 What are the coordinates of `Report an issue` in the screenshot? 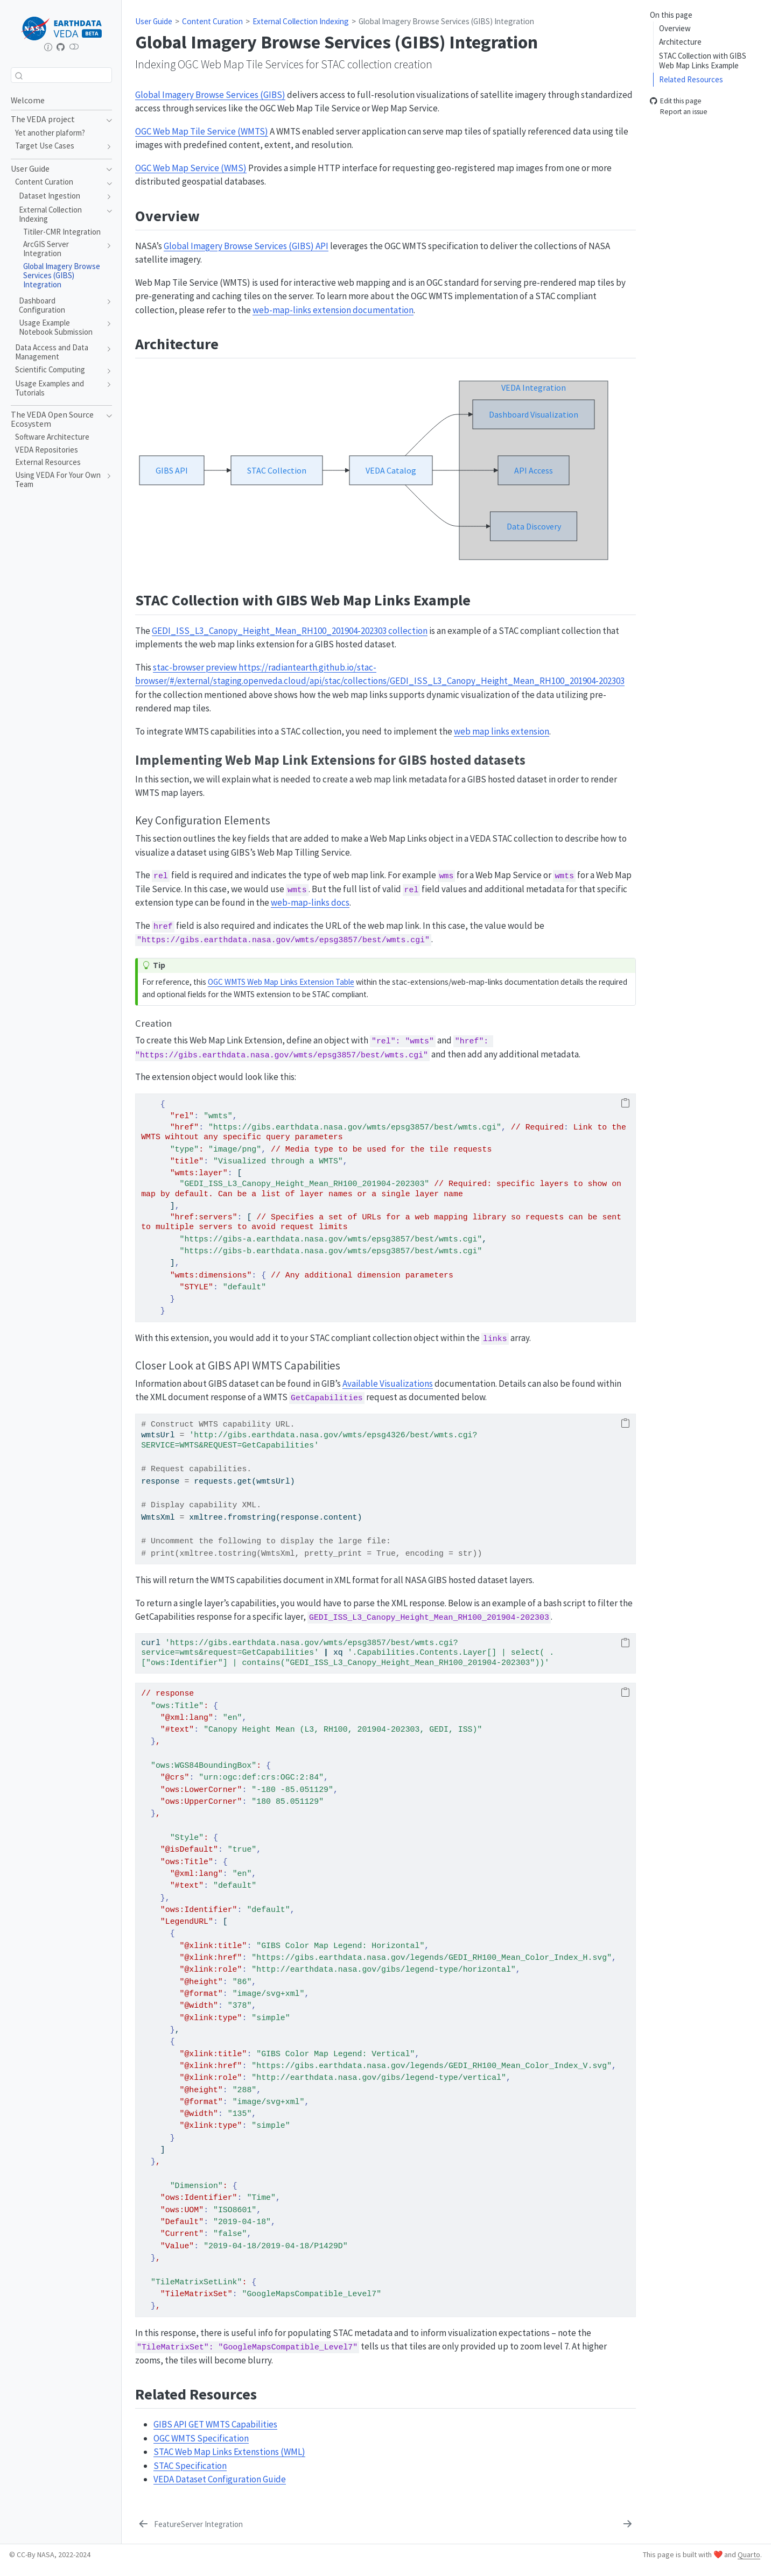 It's located at (678, 111).